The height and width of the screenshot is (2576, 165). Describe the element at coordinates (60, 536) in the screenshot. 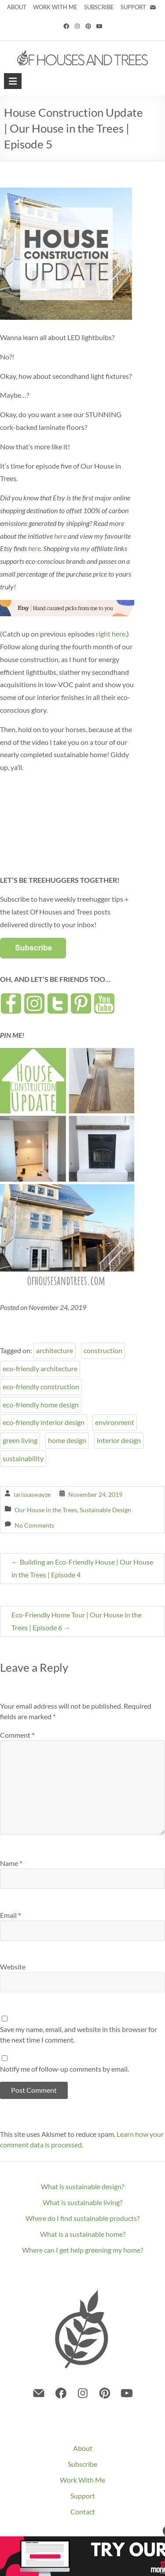

I see `here` at that location.